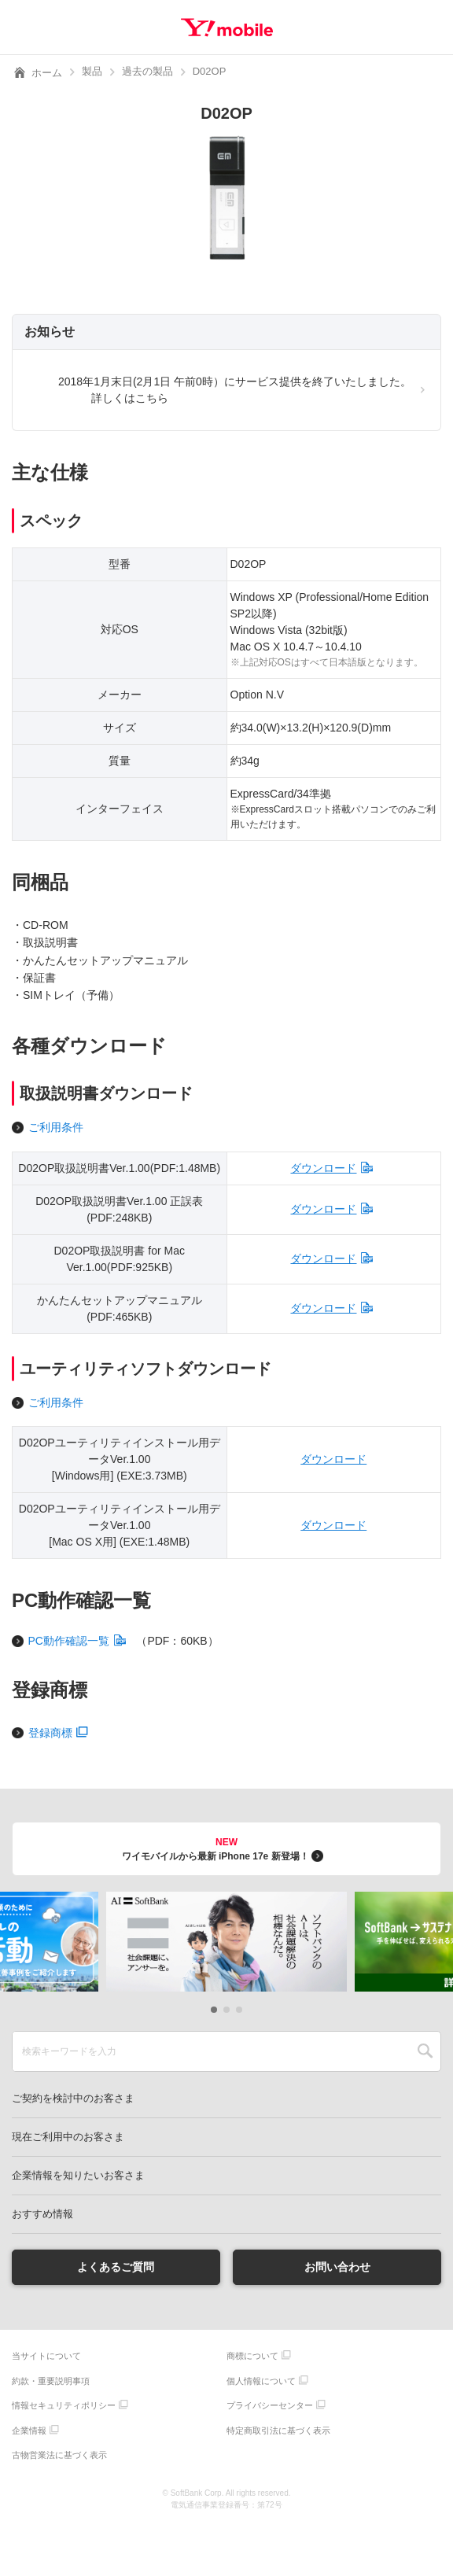  Describe the element at coordinates (323, 1168) in the screenshot. I see `ダウンロード` at that location.